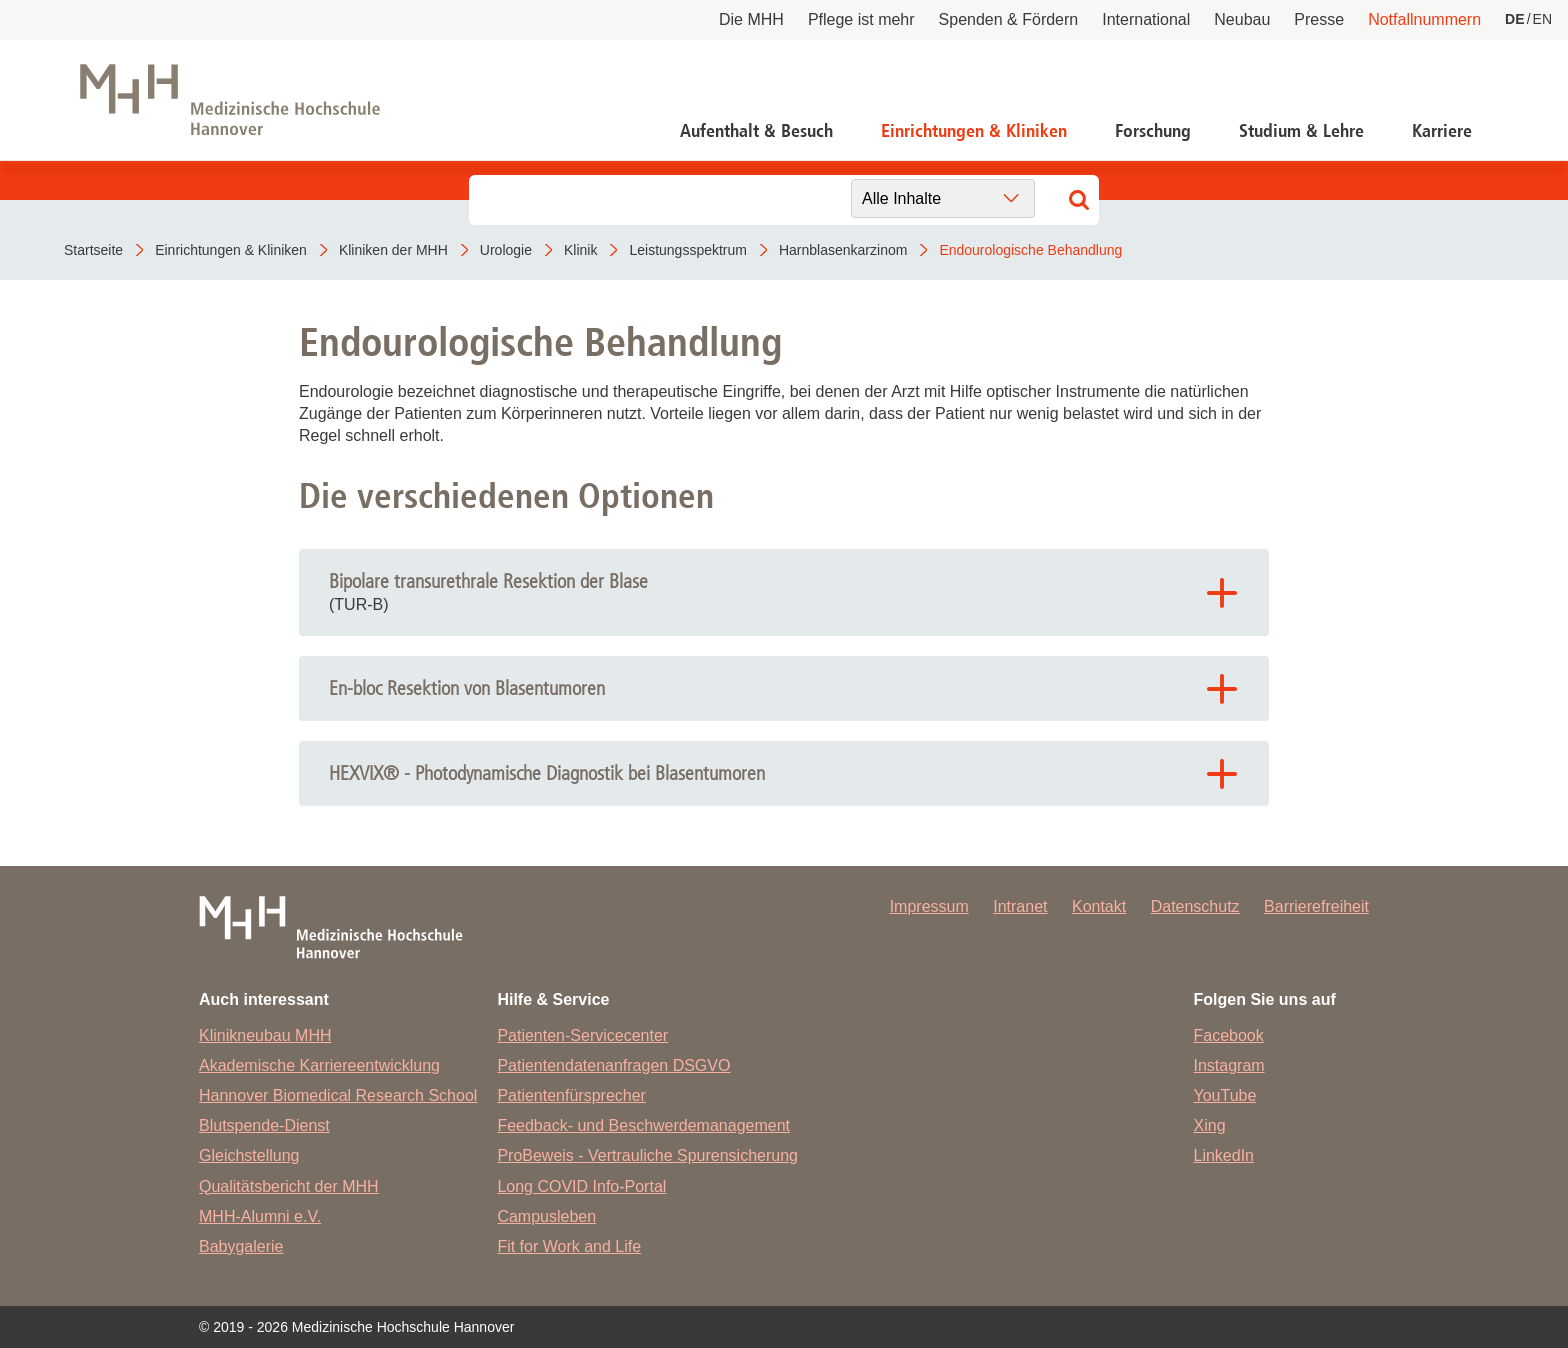 Image resolution: width=1568 pixels, height=1348 pixels. I want to click on Blutspende-Dienst, so click(264, 1125).